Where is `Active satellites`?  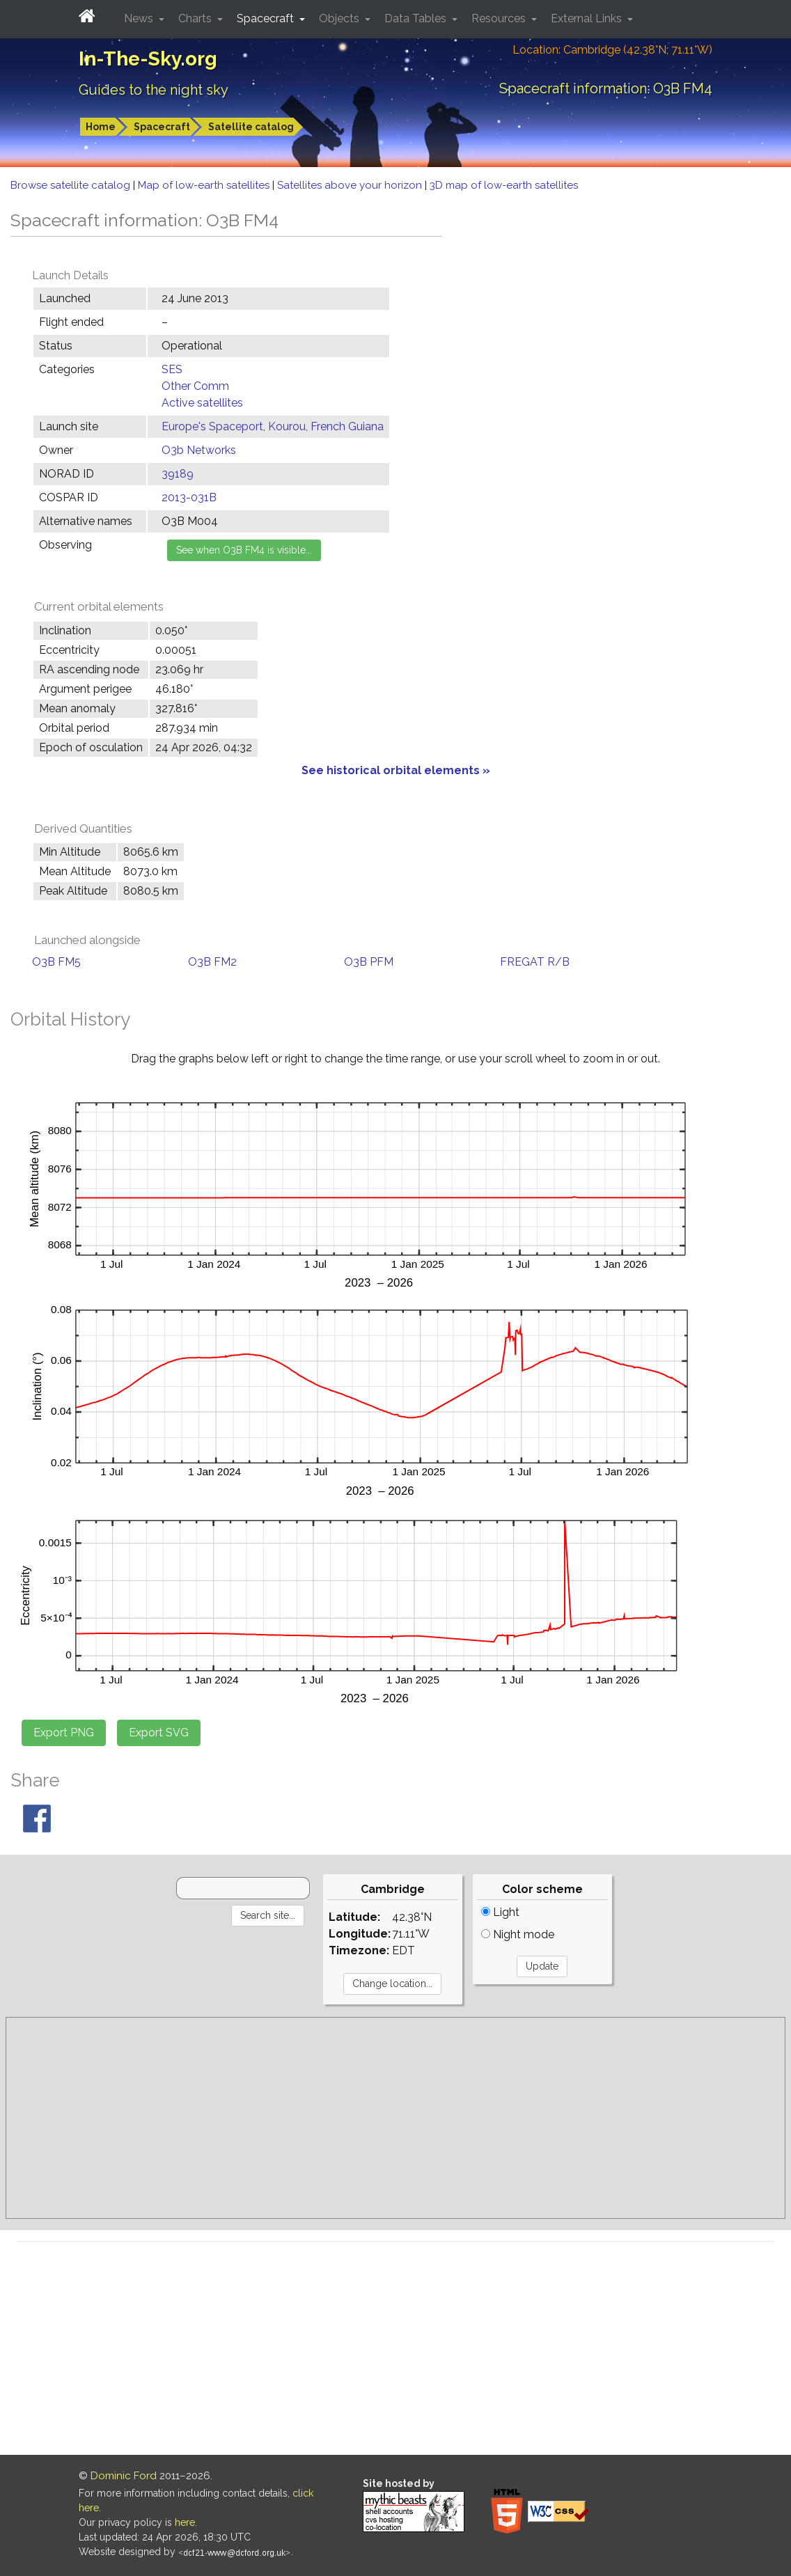 Active satellites is located at coordinates (202, 402).